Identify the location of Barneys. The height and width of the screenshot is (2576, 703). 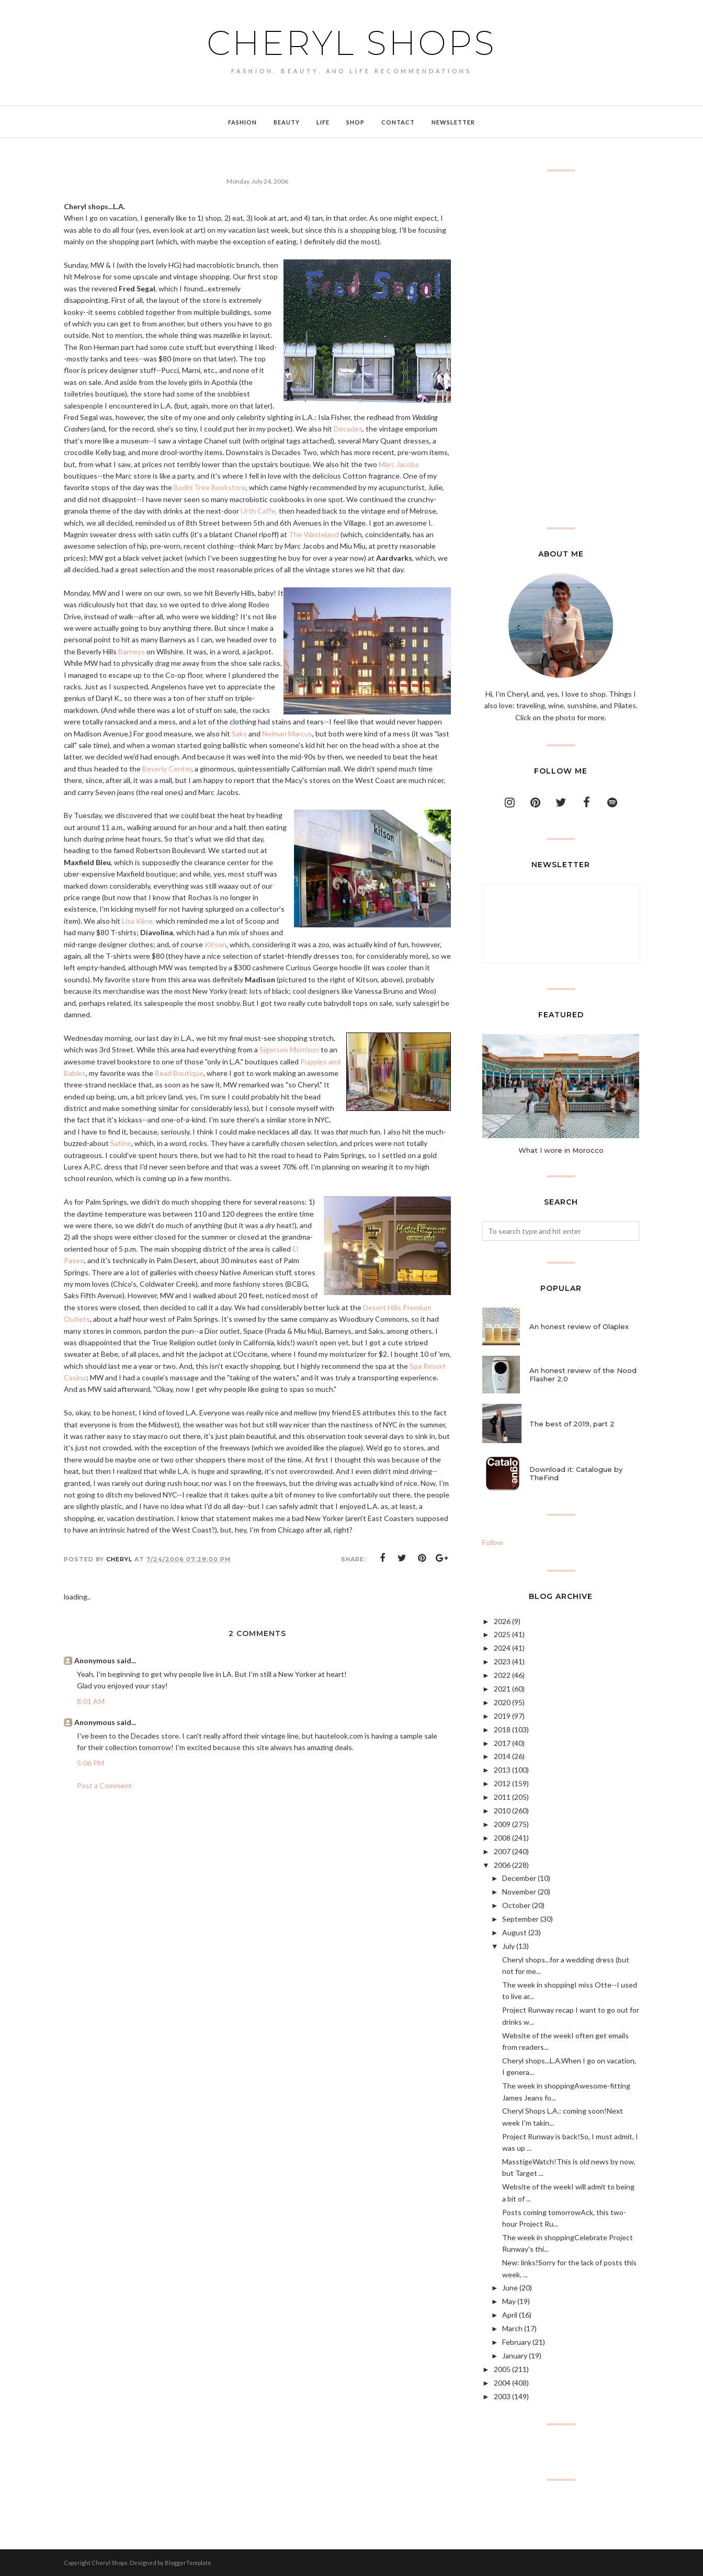
(131, 651).